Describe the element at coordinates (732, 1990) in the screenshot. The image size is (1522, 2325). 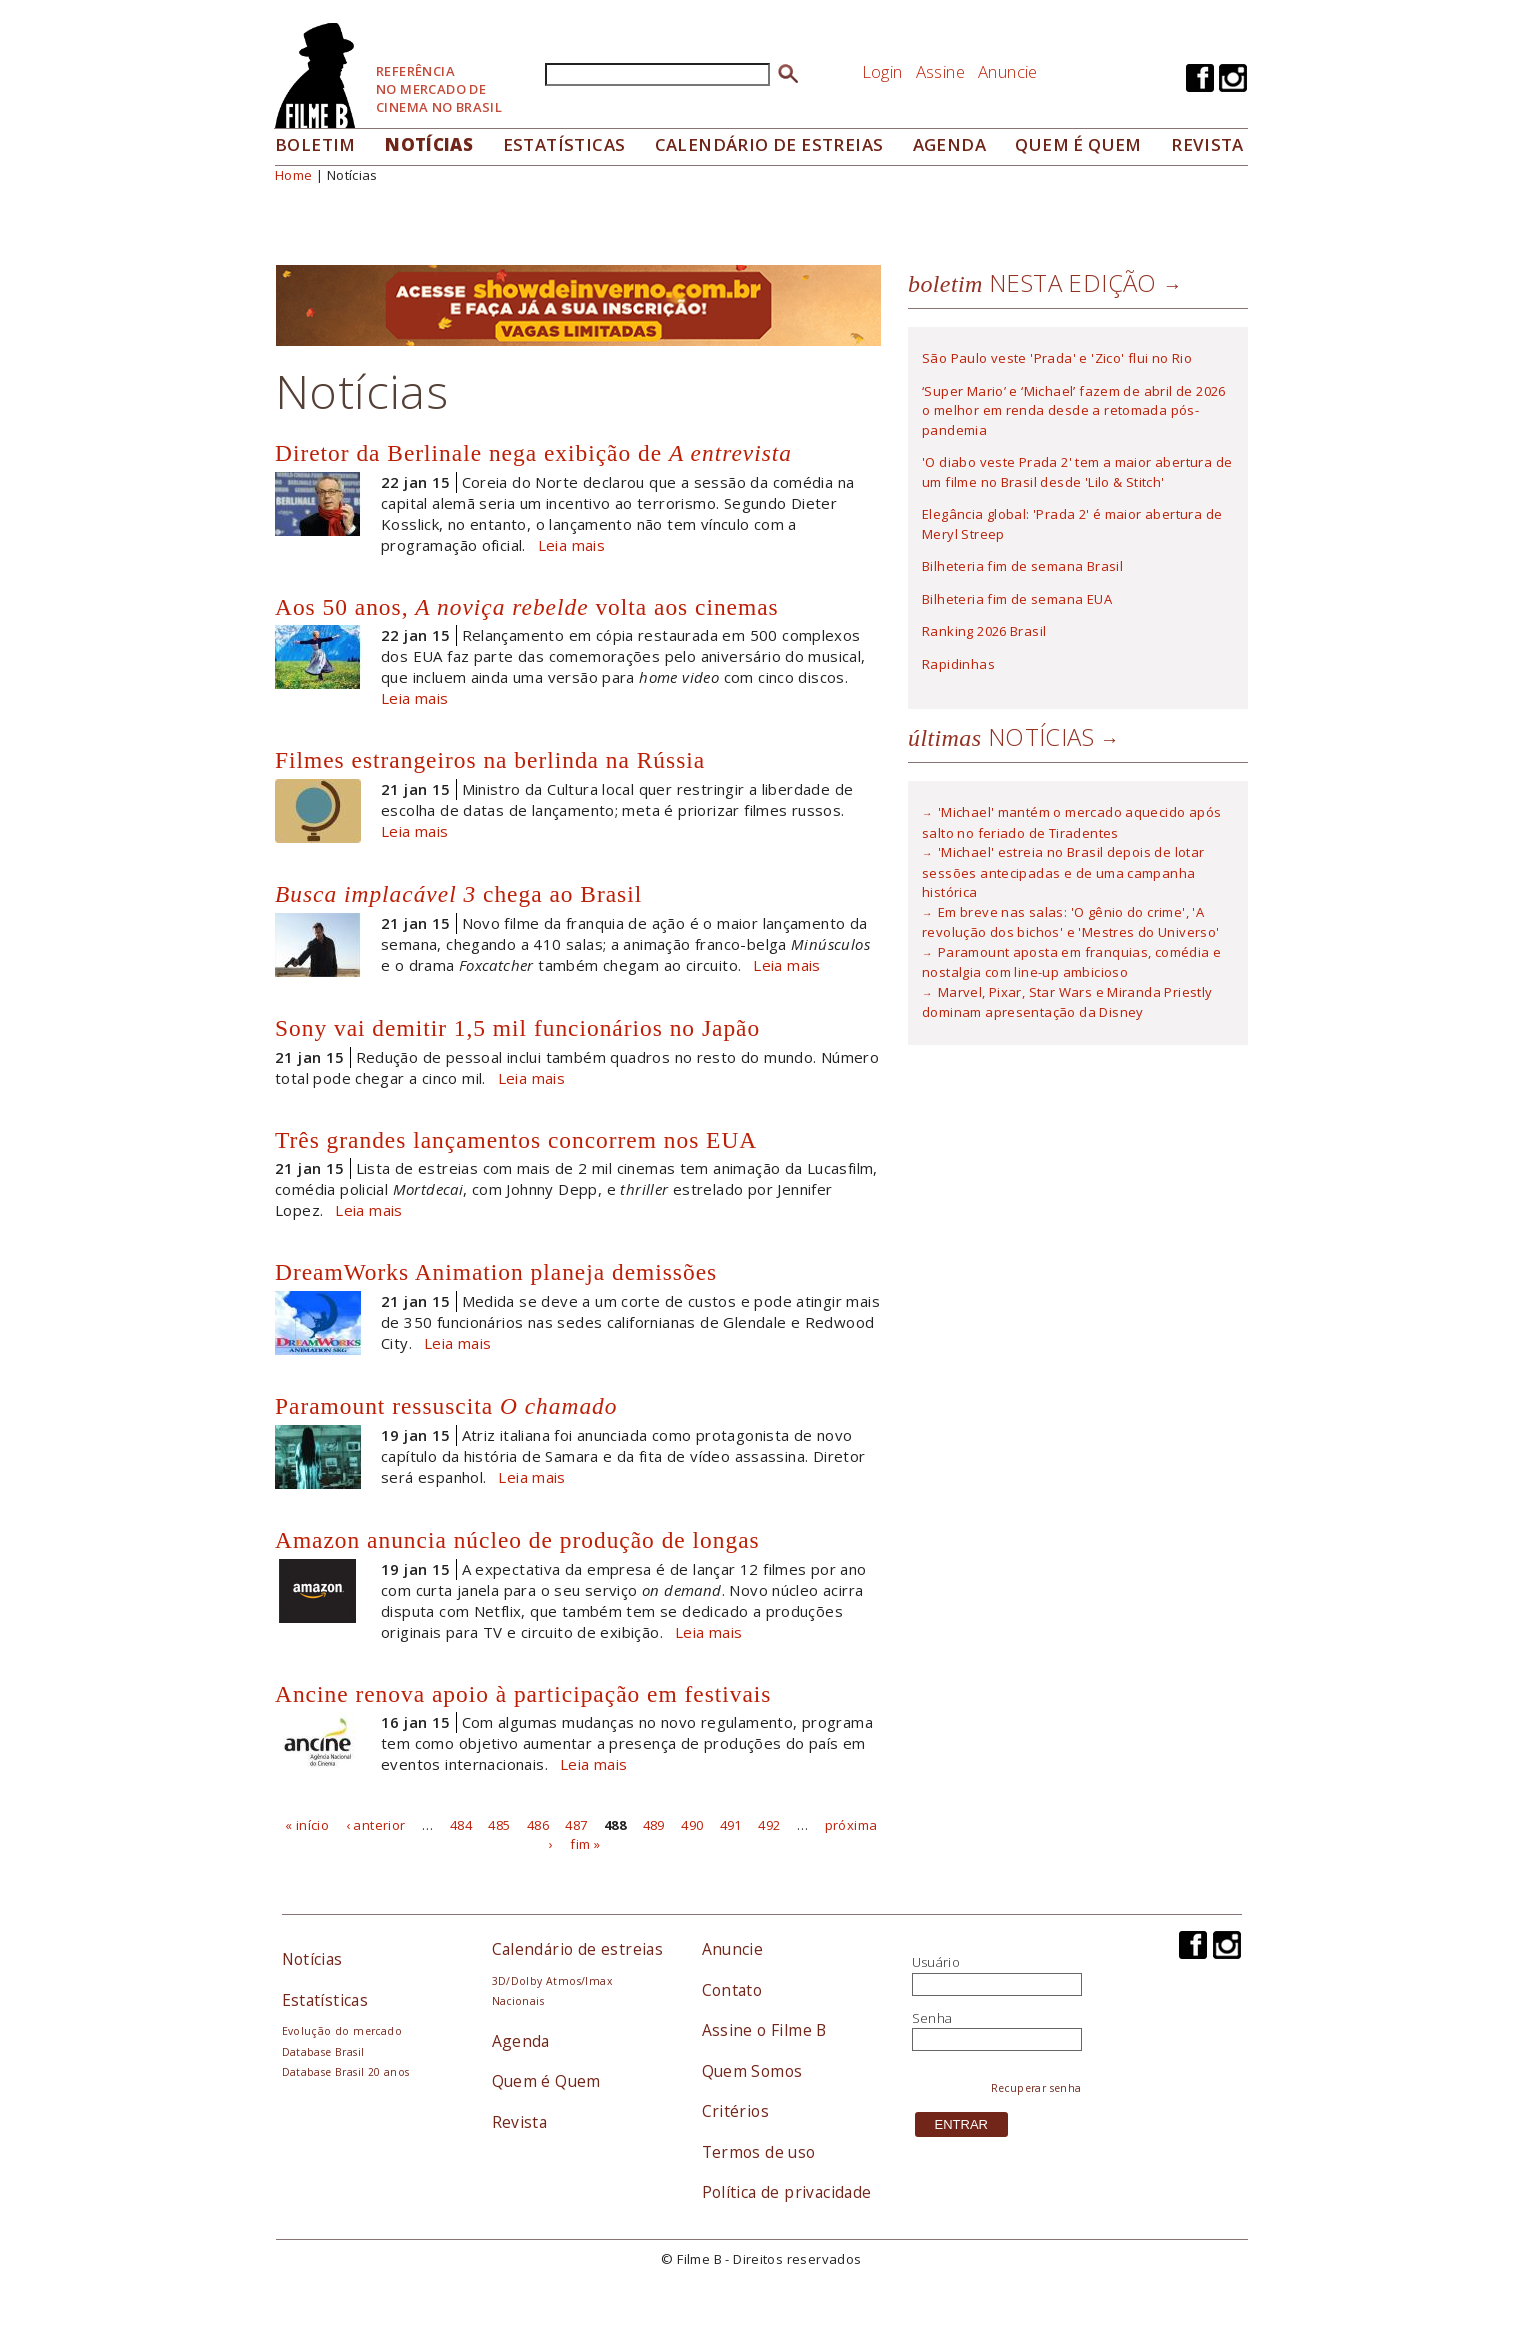
I see `Contato` at that location.